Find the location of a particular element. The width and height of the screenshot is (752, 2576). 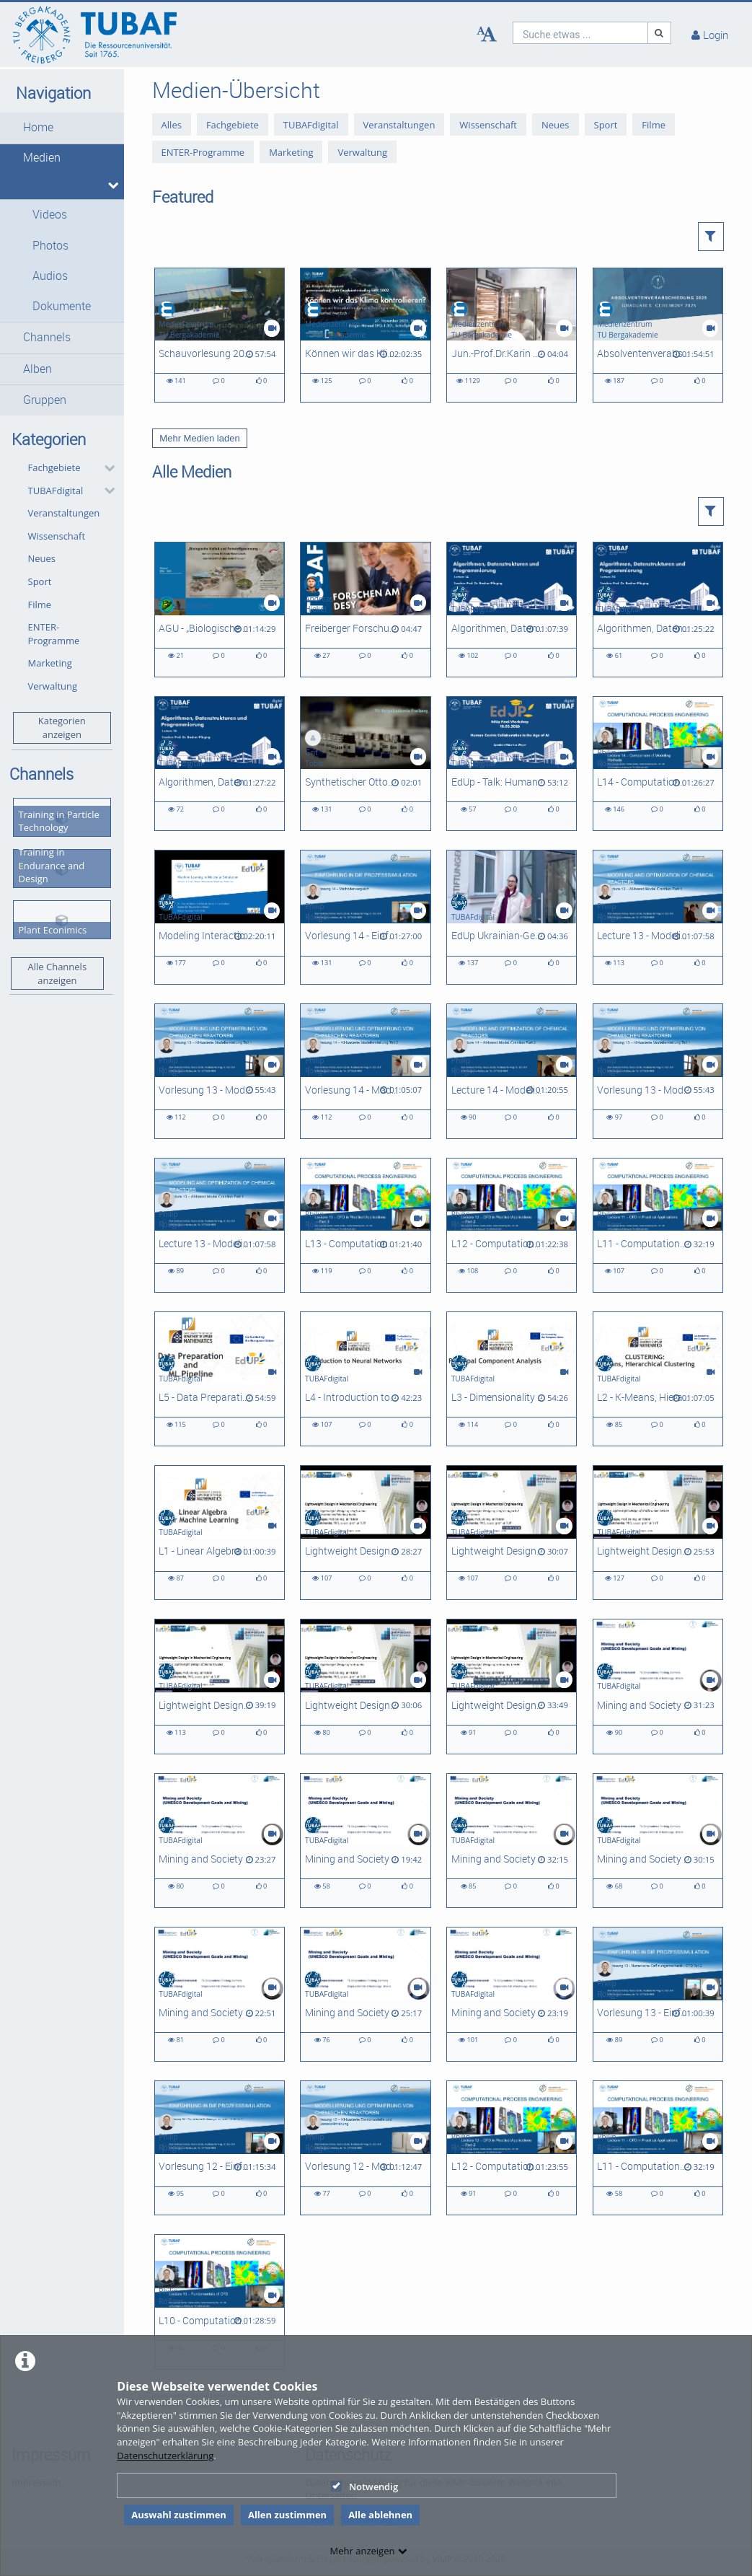

[category hides content] is located at coordinates (105, 468).